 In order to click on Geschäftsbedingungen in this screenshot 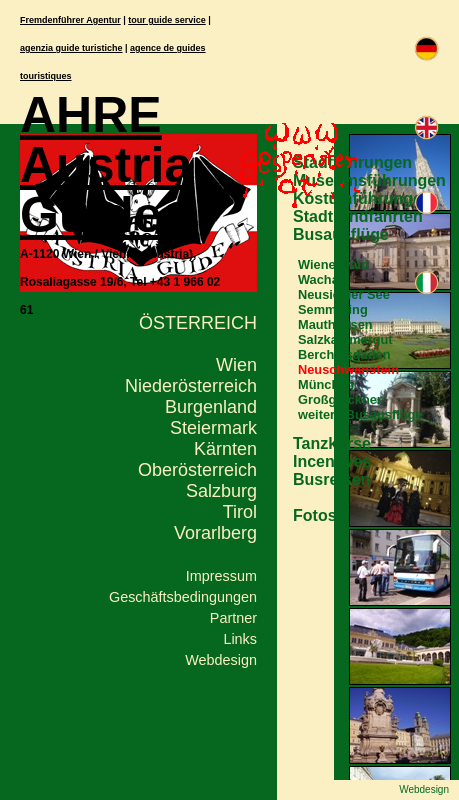, I will do `click(183, 597)`.